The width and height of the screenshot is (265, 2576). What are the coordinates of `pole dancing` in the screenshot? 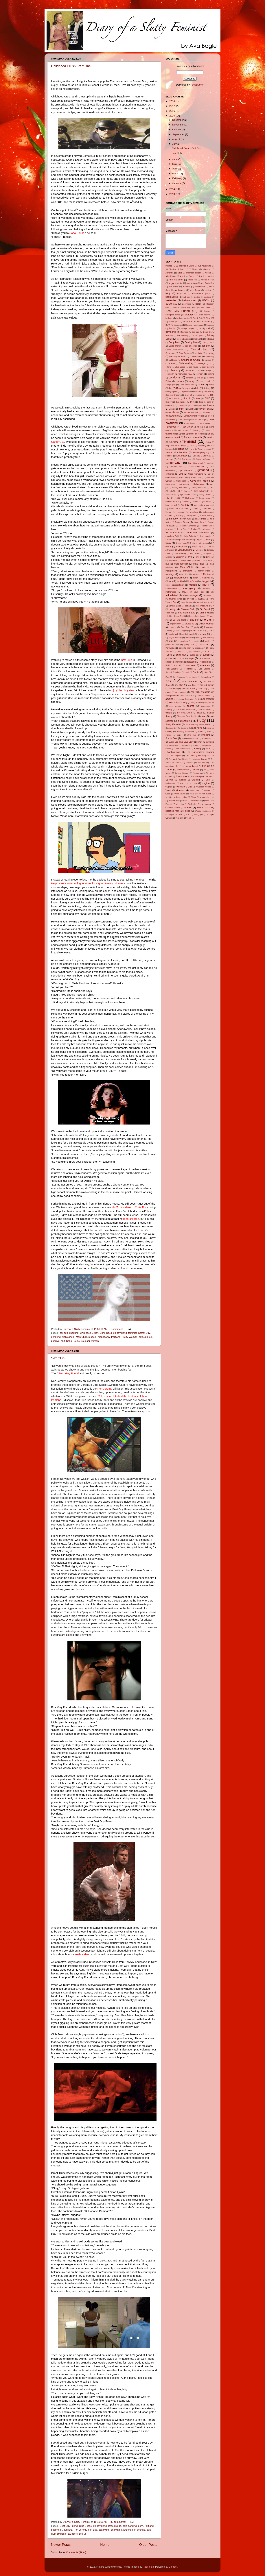 It's located at (130, 2526).